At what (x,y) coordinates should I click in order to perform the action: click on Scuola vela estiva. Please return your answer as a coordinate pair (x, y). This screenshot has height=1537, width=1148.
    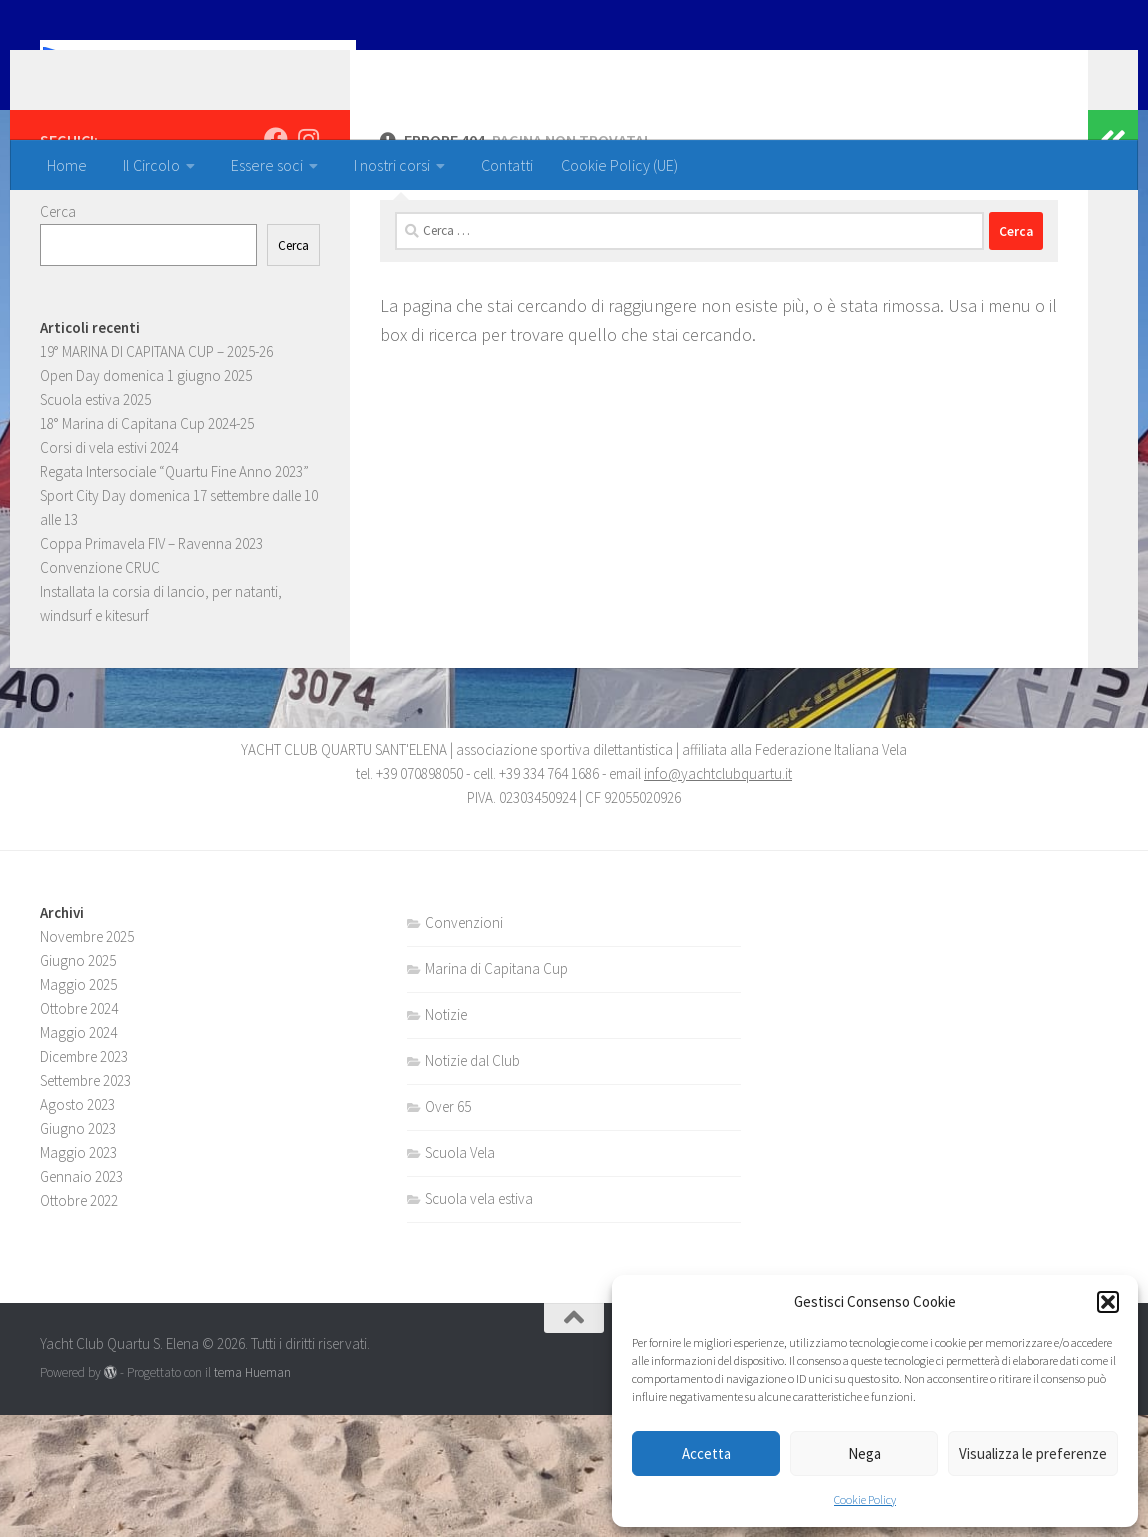
    Looking at the image, I should click on (479, 1320).